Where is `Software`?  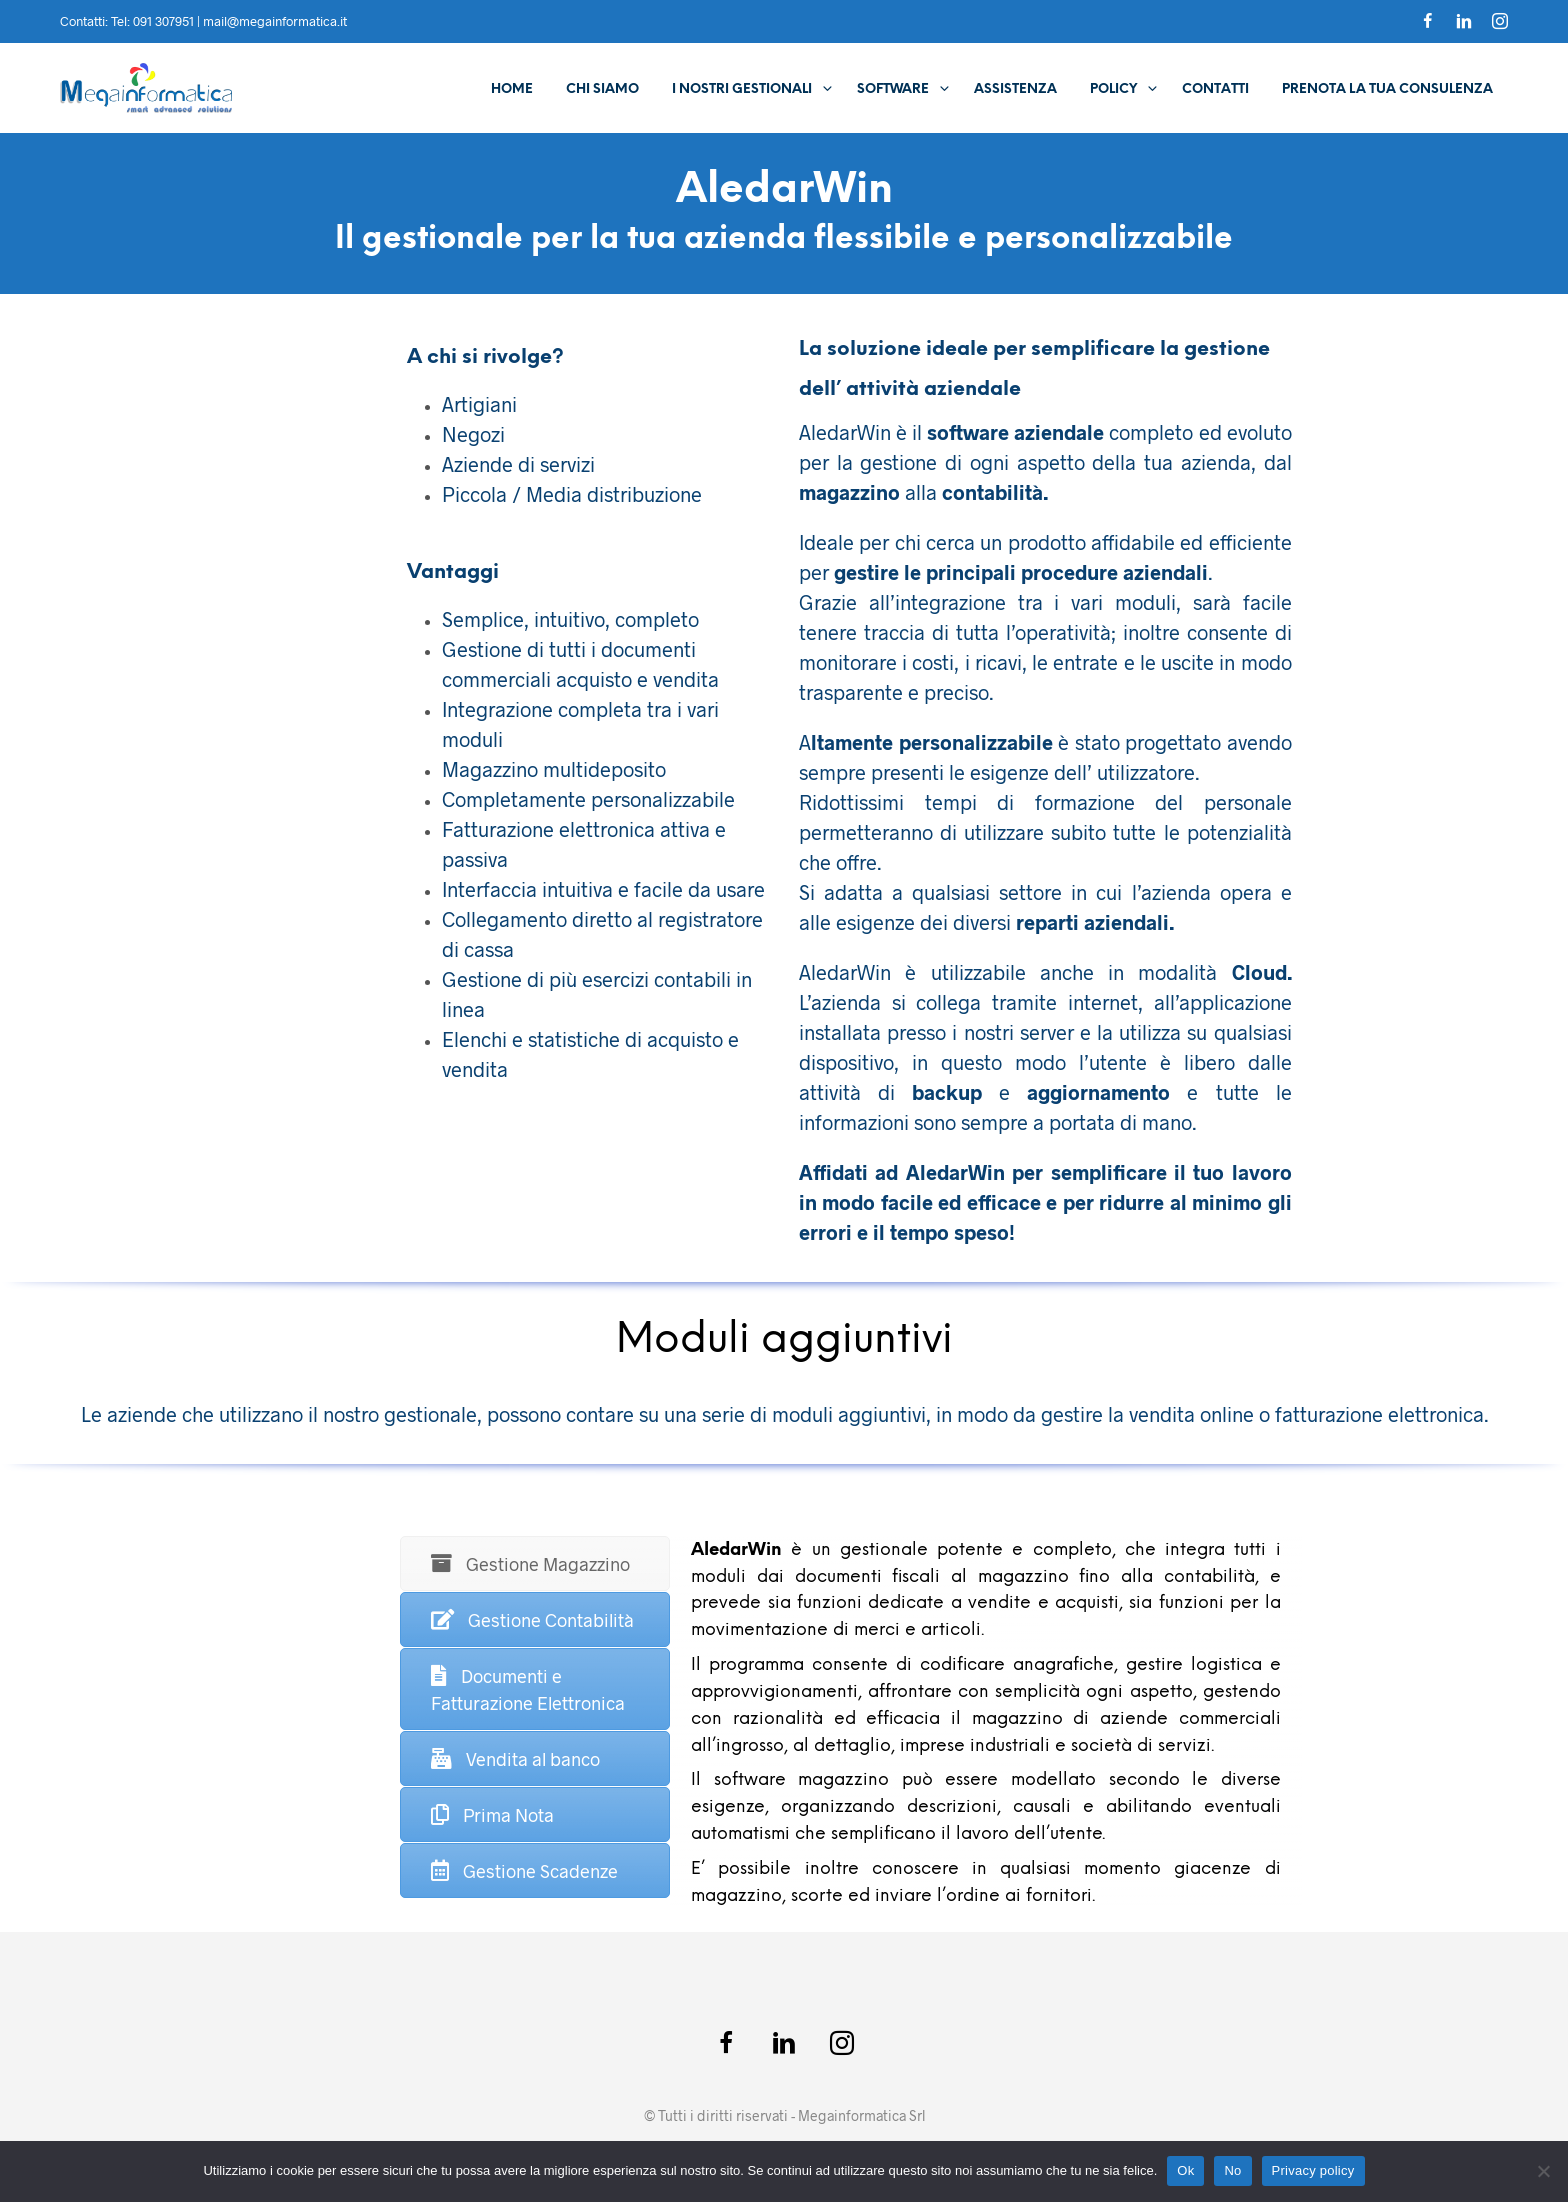
Software is located at coordinates (893, 89).